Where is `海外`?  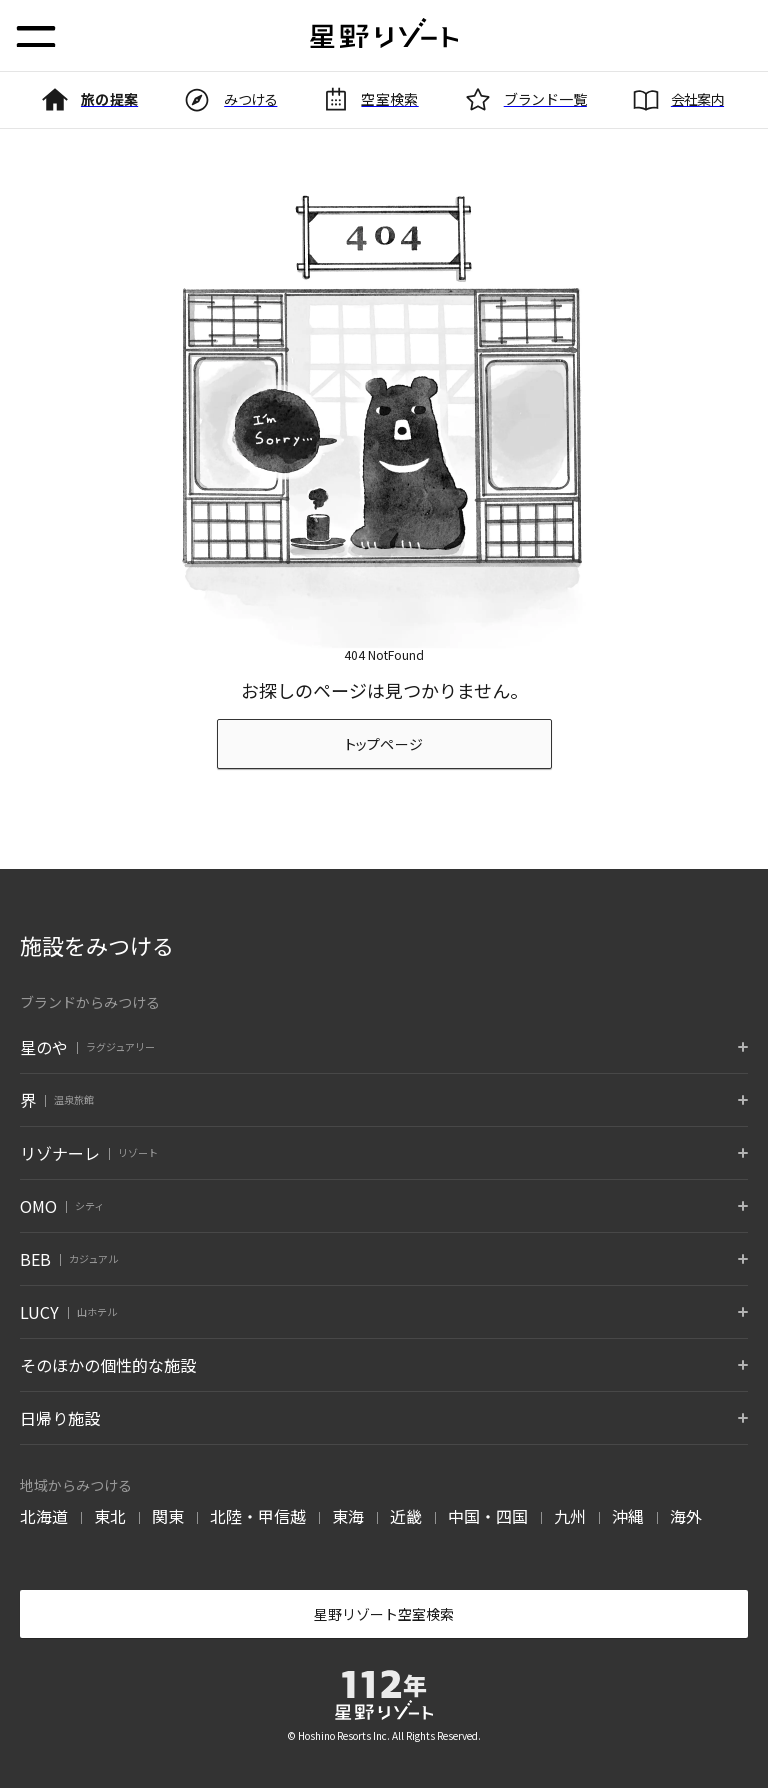 海外 is located at coordinates (686, 1516).